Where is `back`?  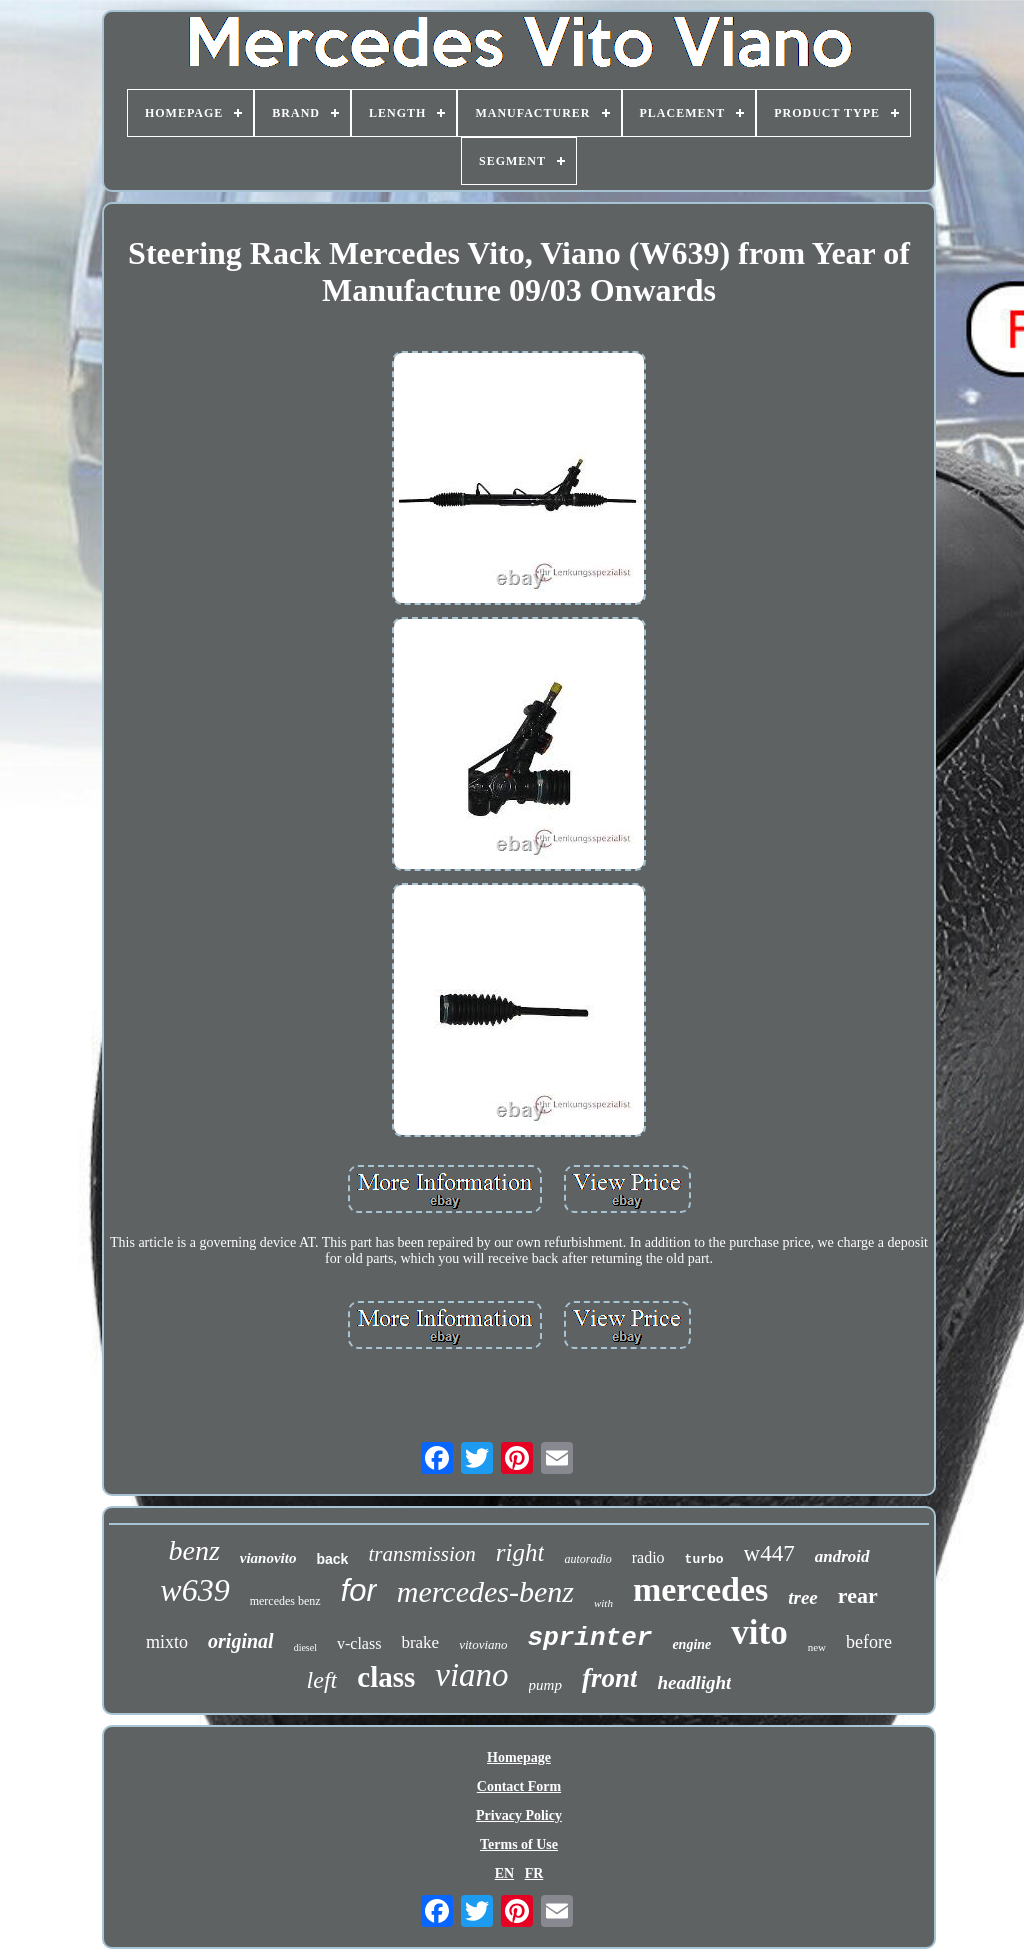
back is located at coordinates (332, 1559).